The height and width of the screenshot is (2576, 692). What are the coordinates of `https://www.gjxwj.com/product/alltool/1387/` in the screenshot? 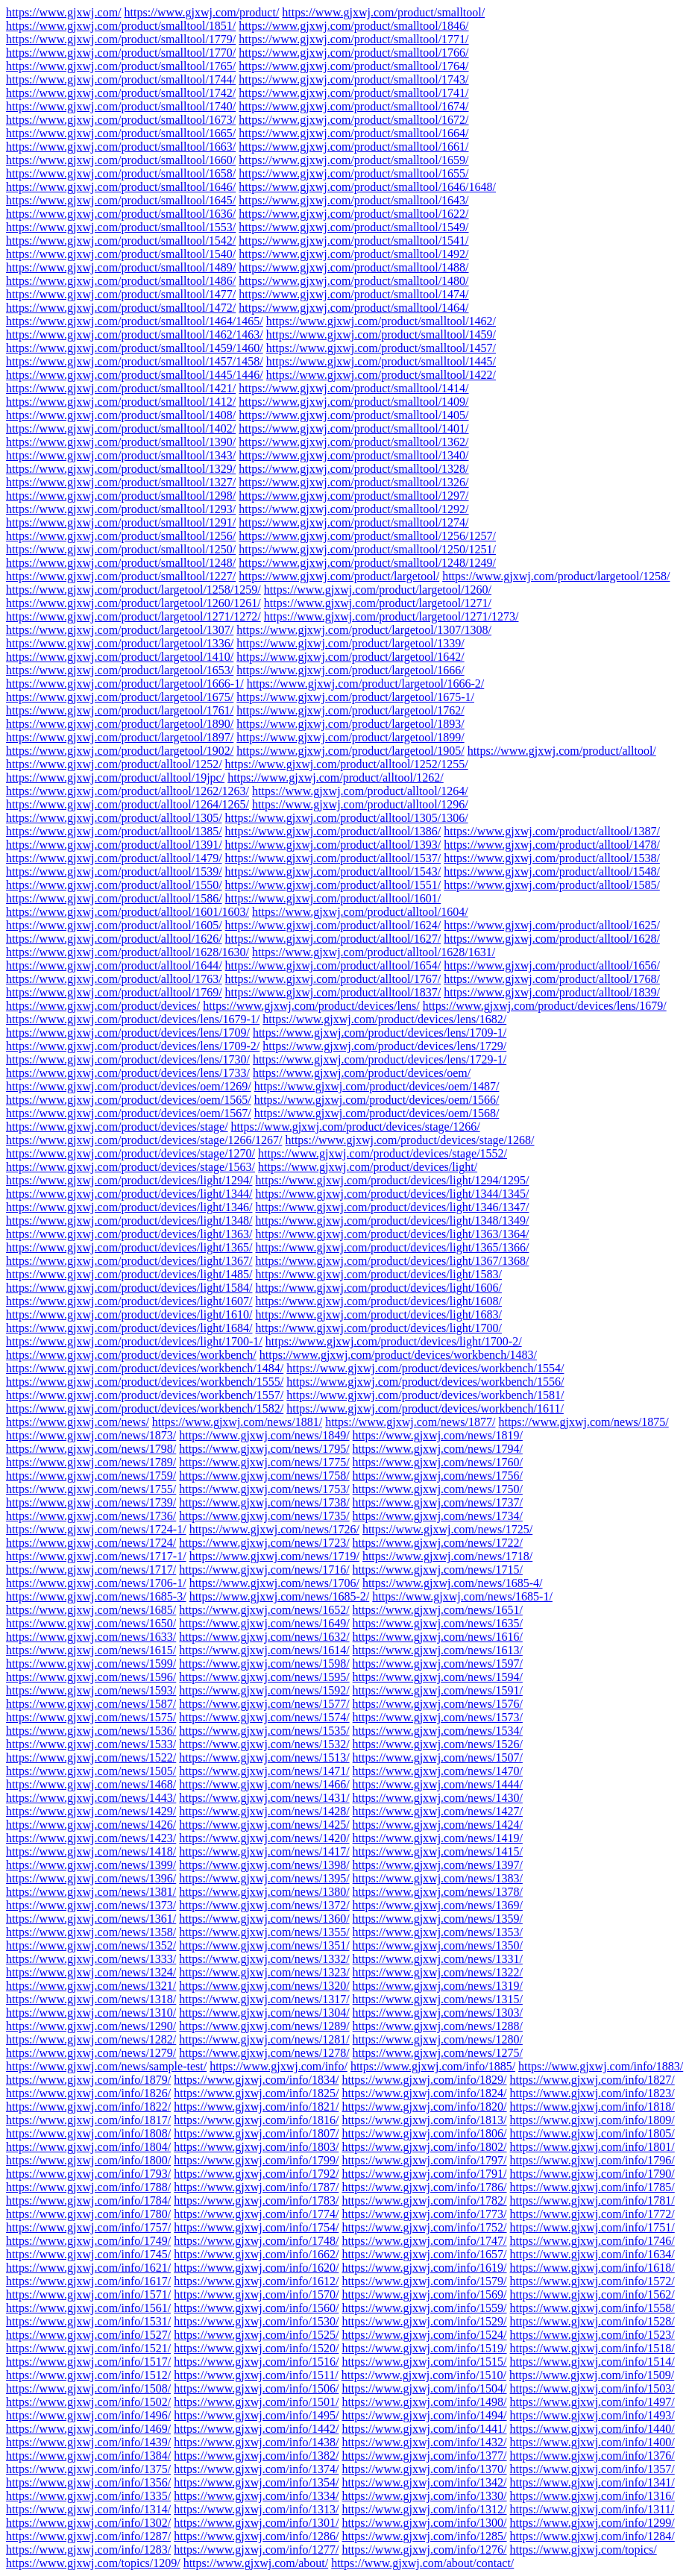 It's located at (552, 831).